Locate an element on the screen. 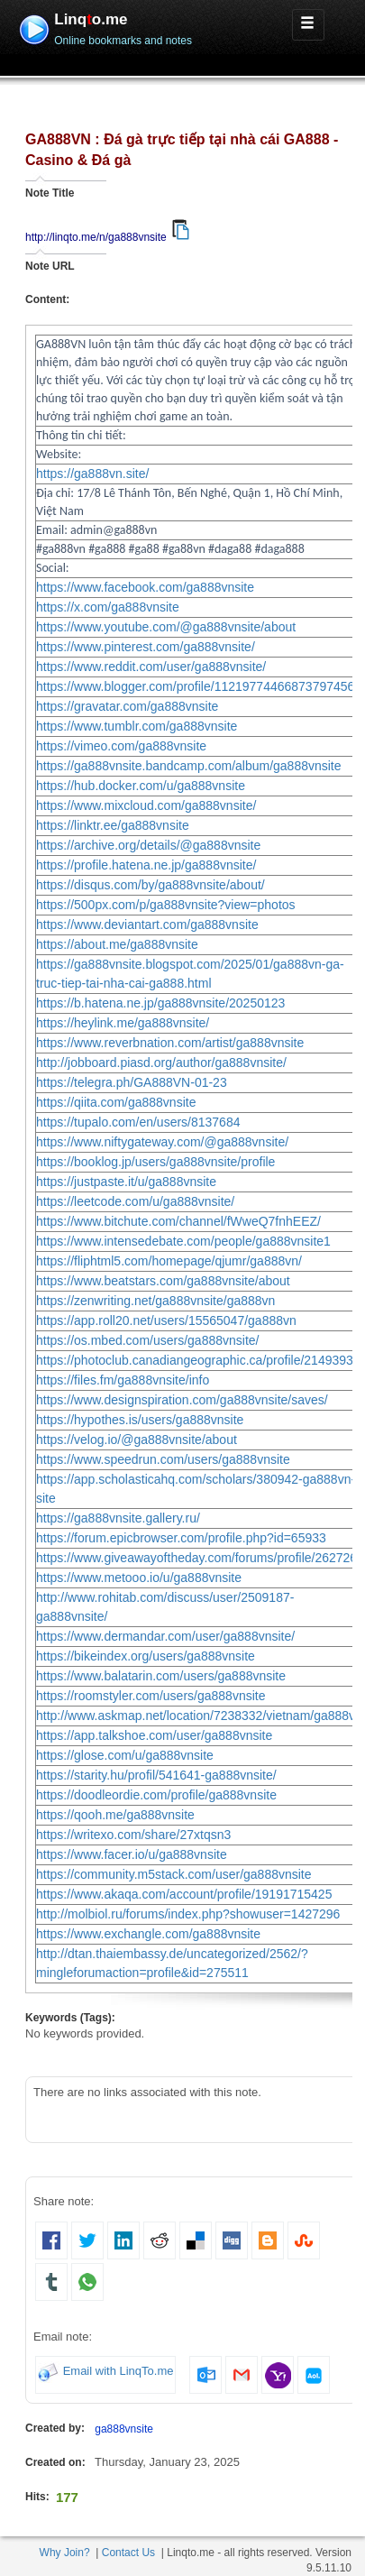  https://qiita.com/ga888vnsite is located at coordinates (116, 1102).